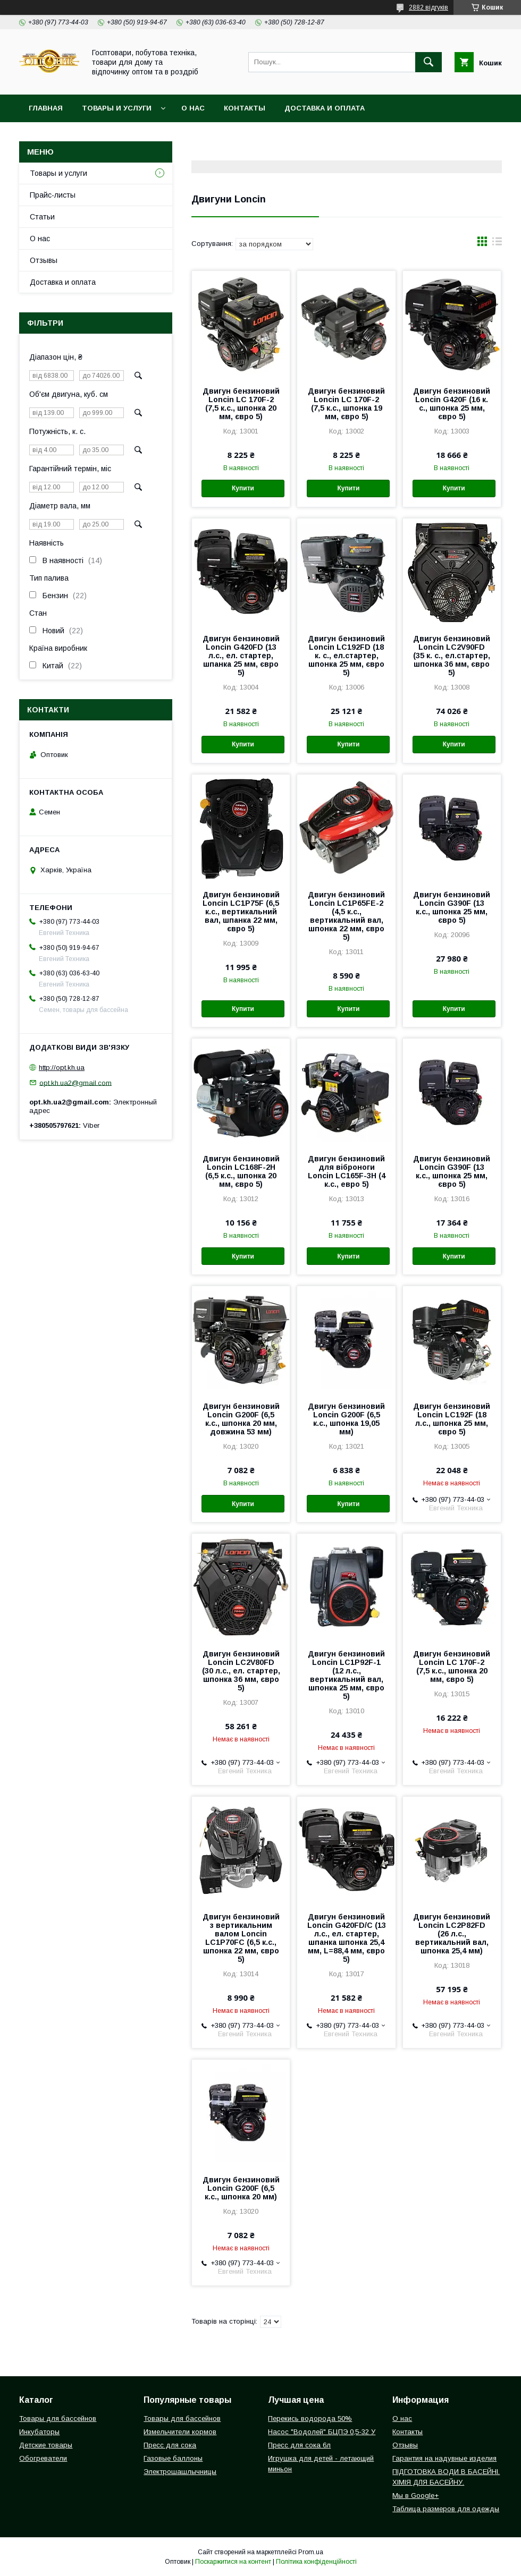  Describe the element at coordinates (346, 1675) in the screenshot. I see `Двигун бензиновий Loncin LC1P92F-1 (12 л.с., вертикальний вал, шпонка 25 мм, євро 5)` at that location.